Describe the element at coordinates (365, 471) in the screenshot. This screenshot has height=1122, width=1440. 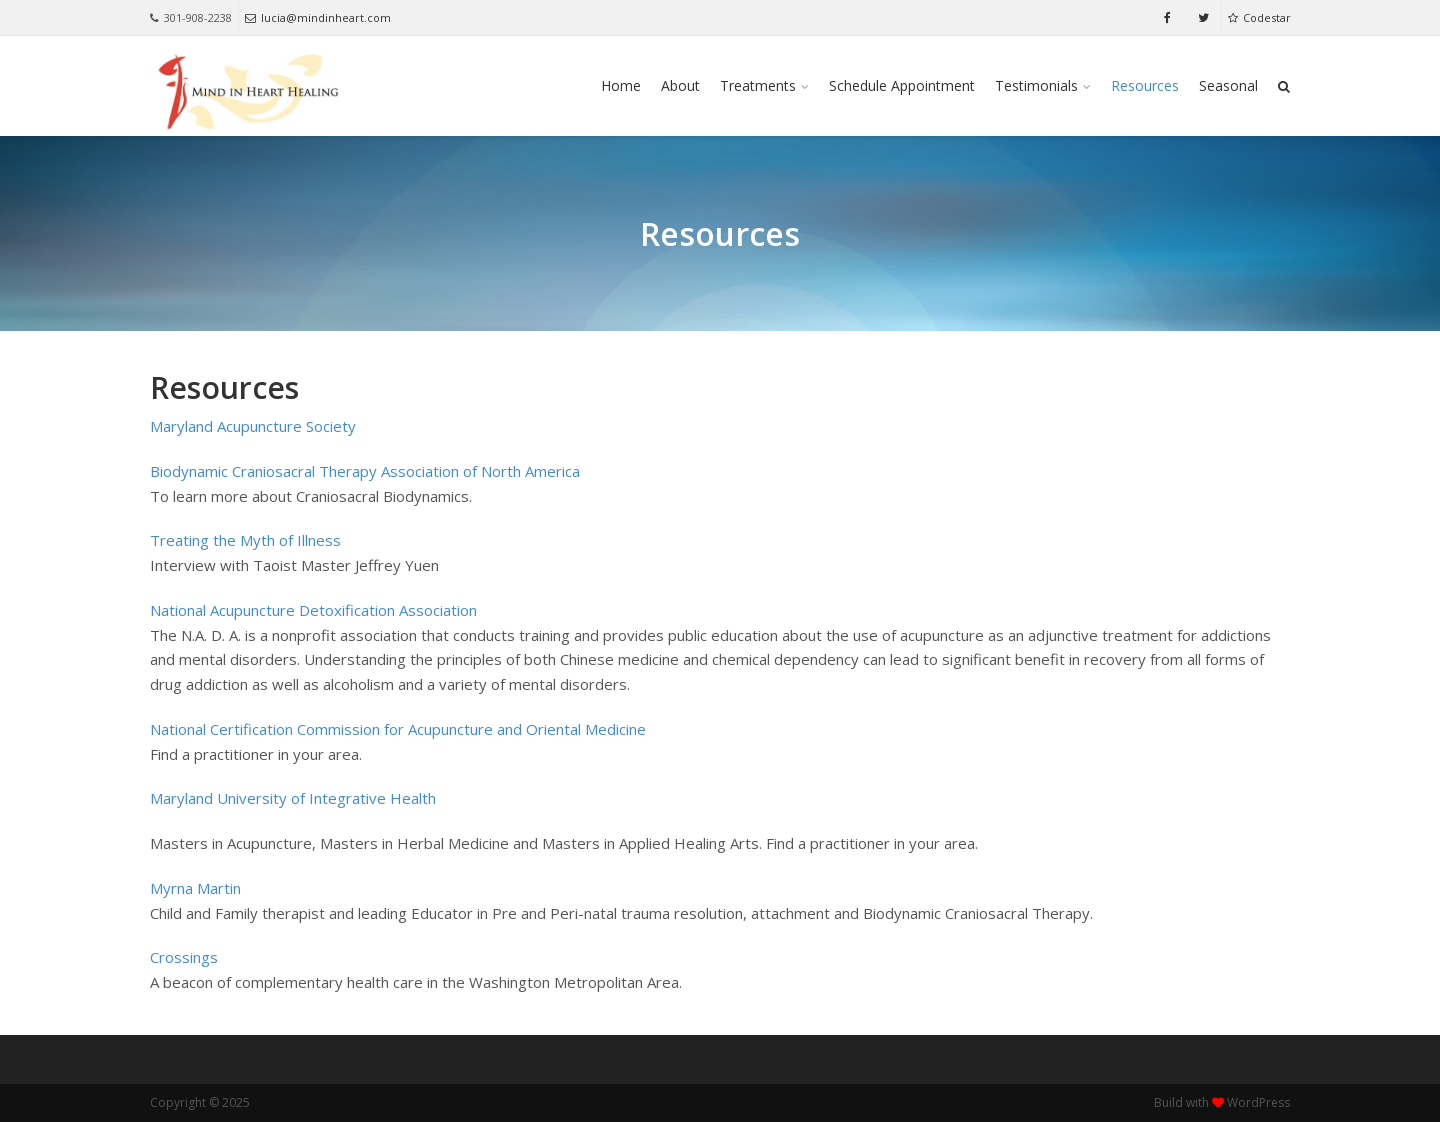
I see `Biodynamic Craniosacral Therapy Association of North America` at that location.